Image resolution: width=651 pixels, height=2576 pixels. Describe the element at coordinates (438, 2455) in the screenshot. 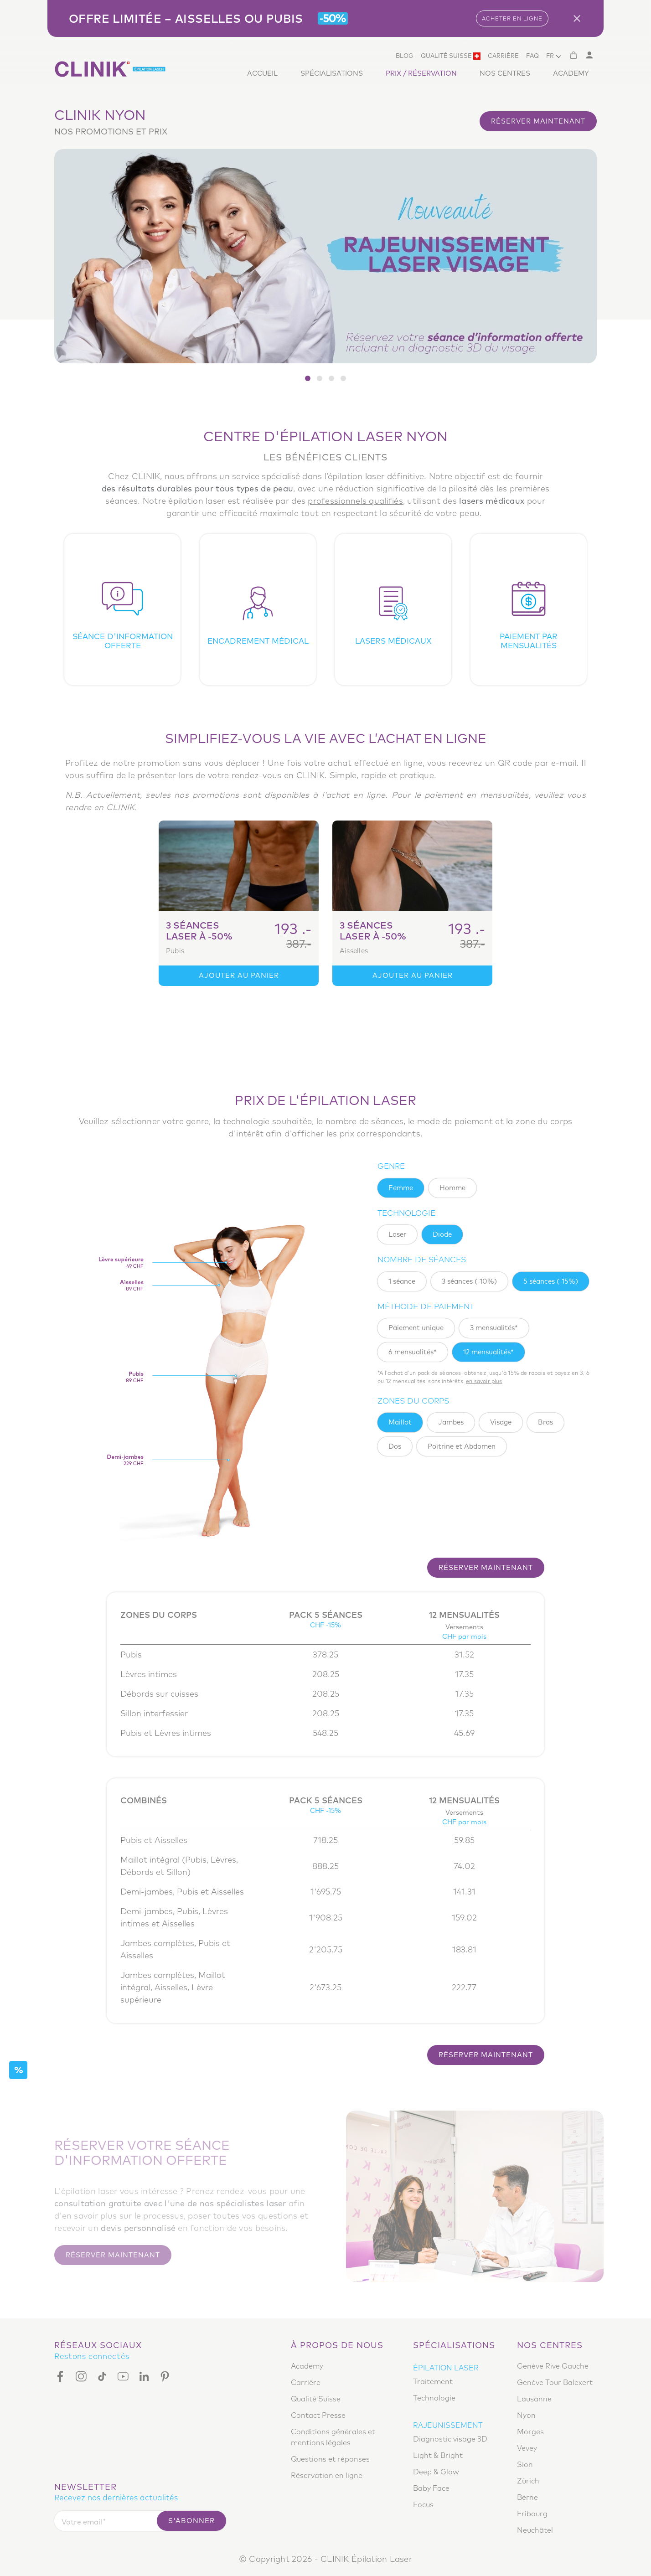

I see `Light & Bright` at that location.